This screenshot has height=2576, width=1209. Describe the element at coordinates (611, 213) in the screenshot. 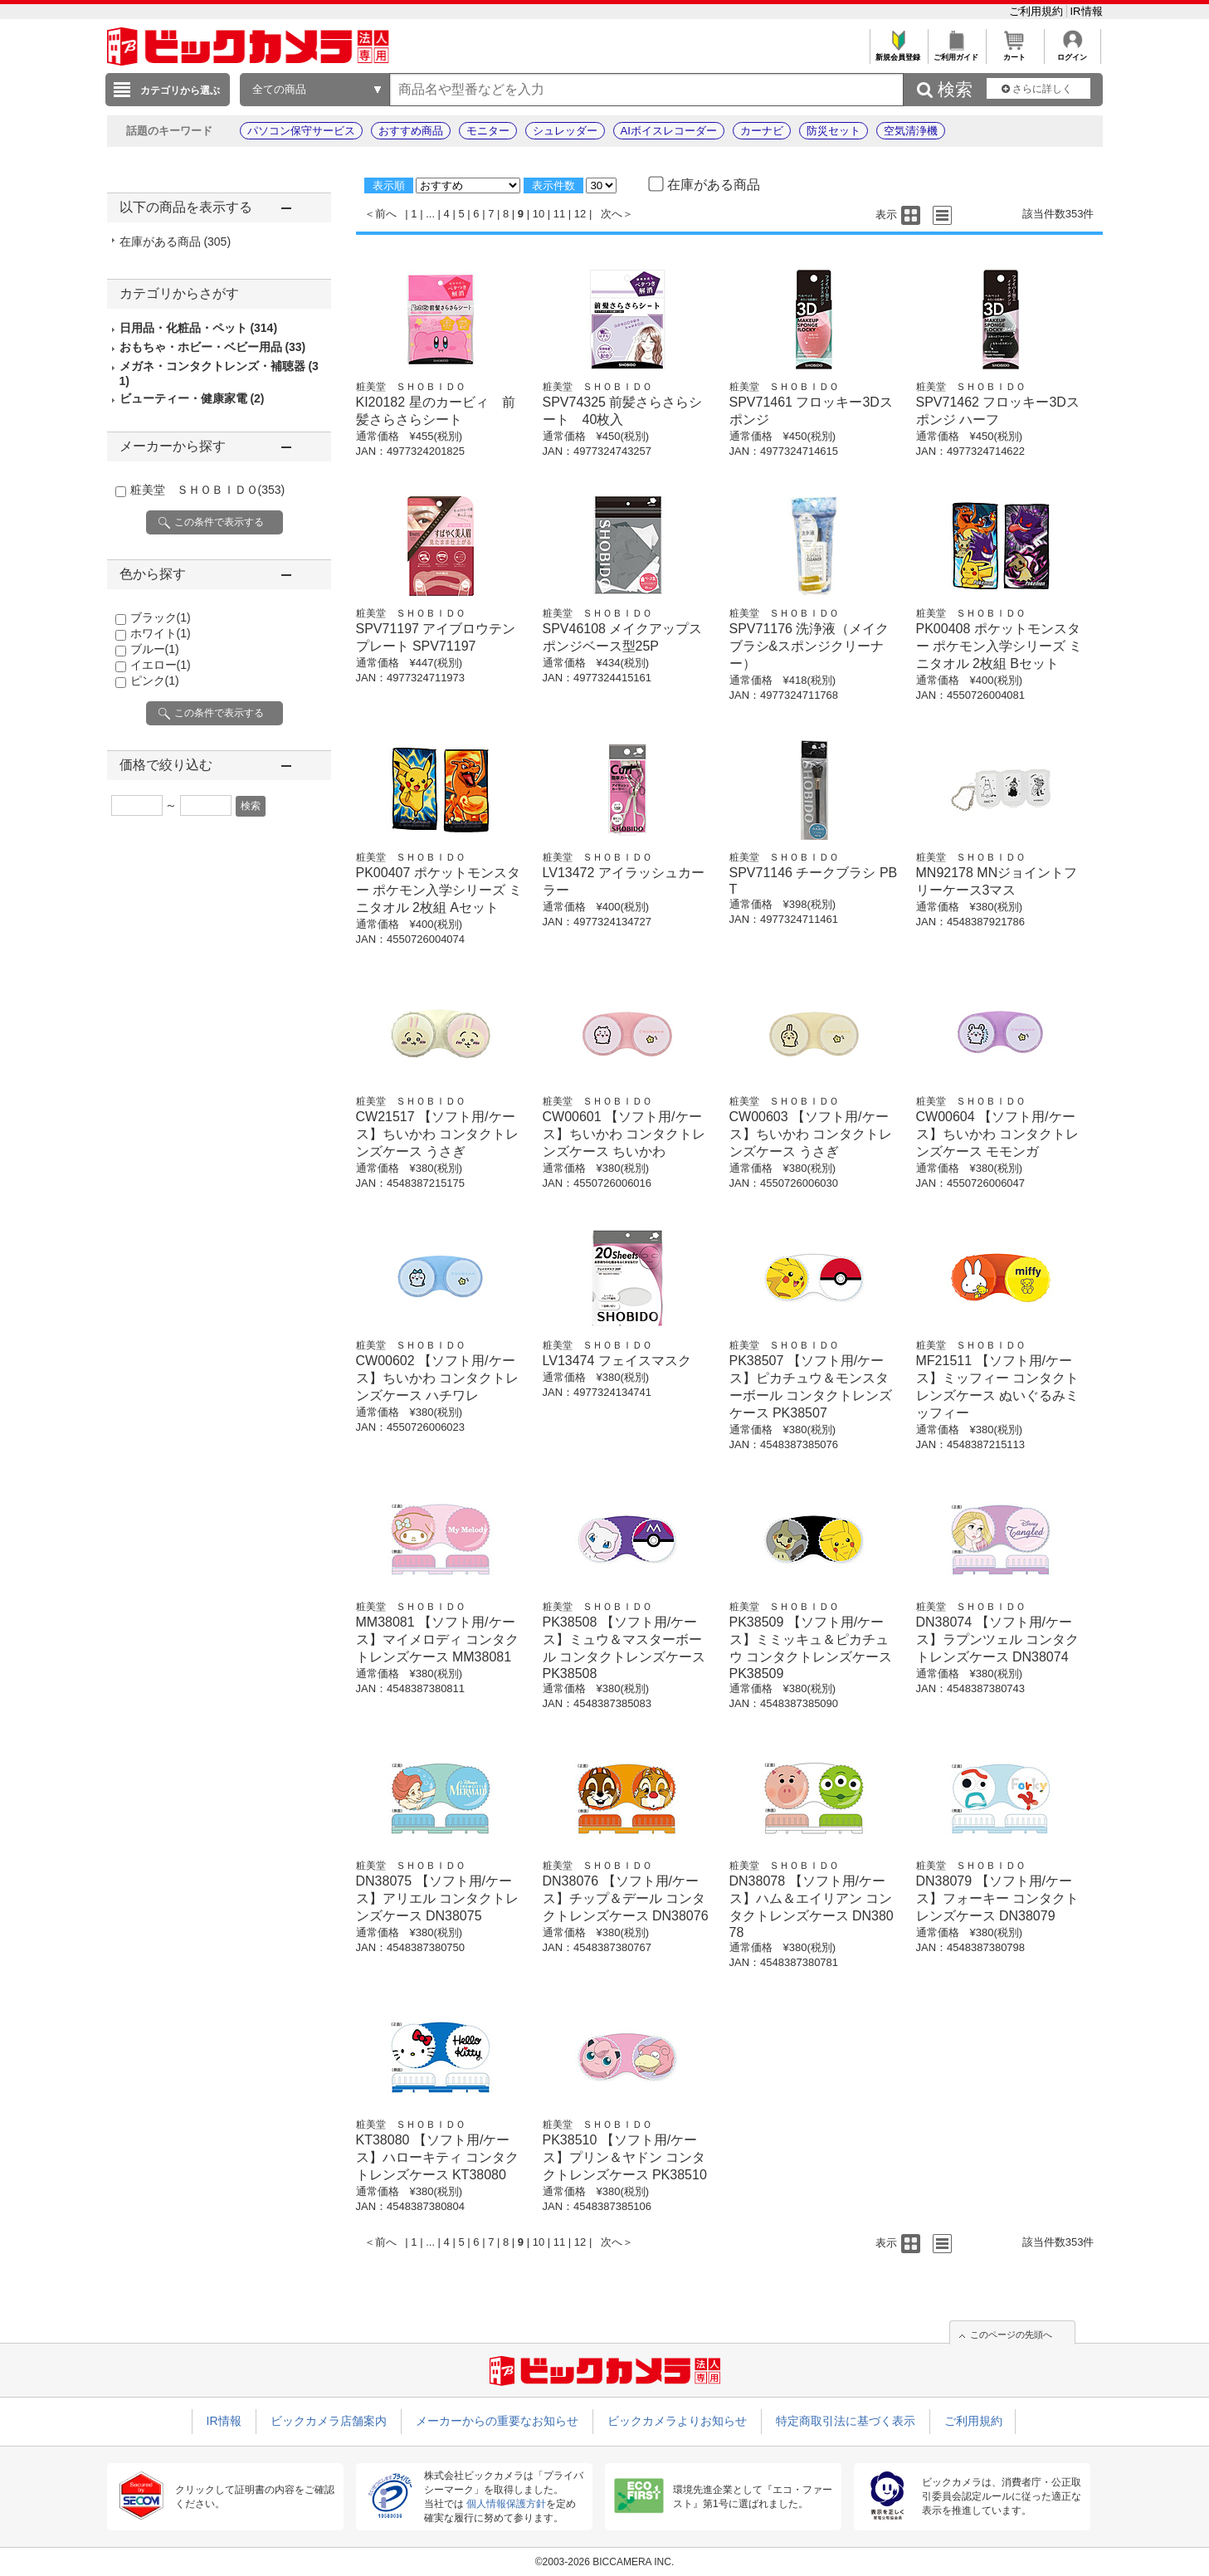

I see `次へ` at that location.